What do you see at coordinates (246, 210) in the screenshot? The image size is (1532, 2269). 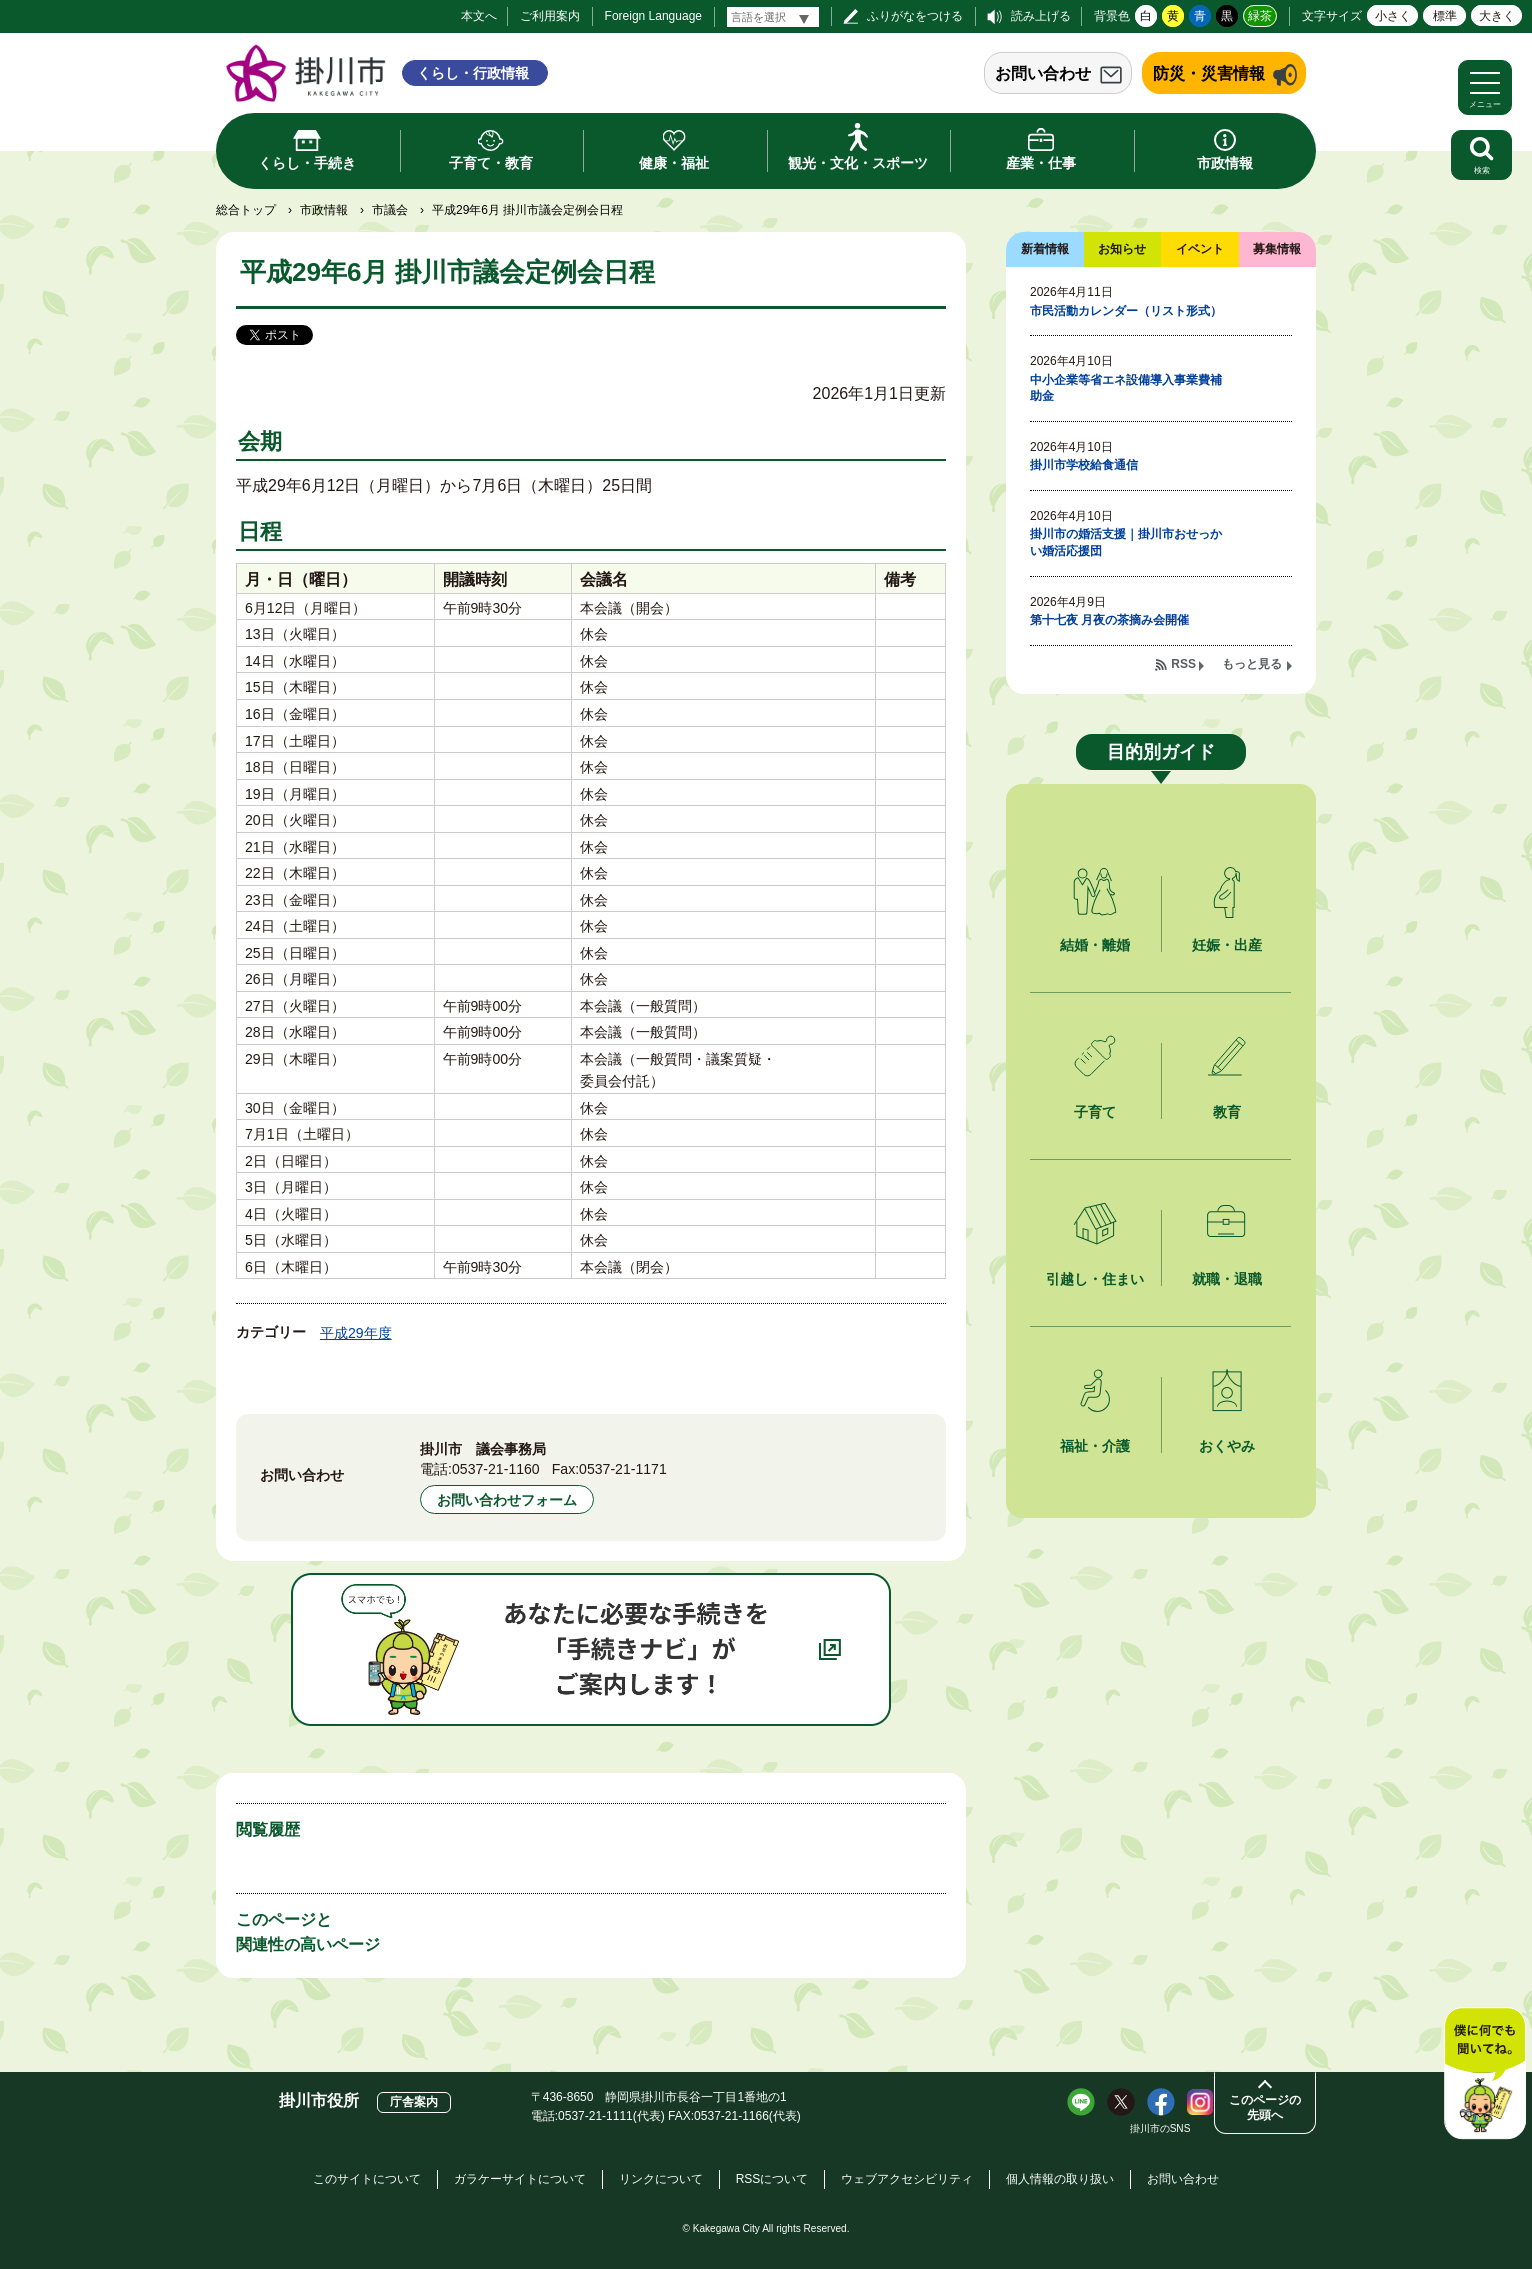 I see `総合トップ` at bounding box center [246, 210].